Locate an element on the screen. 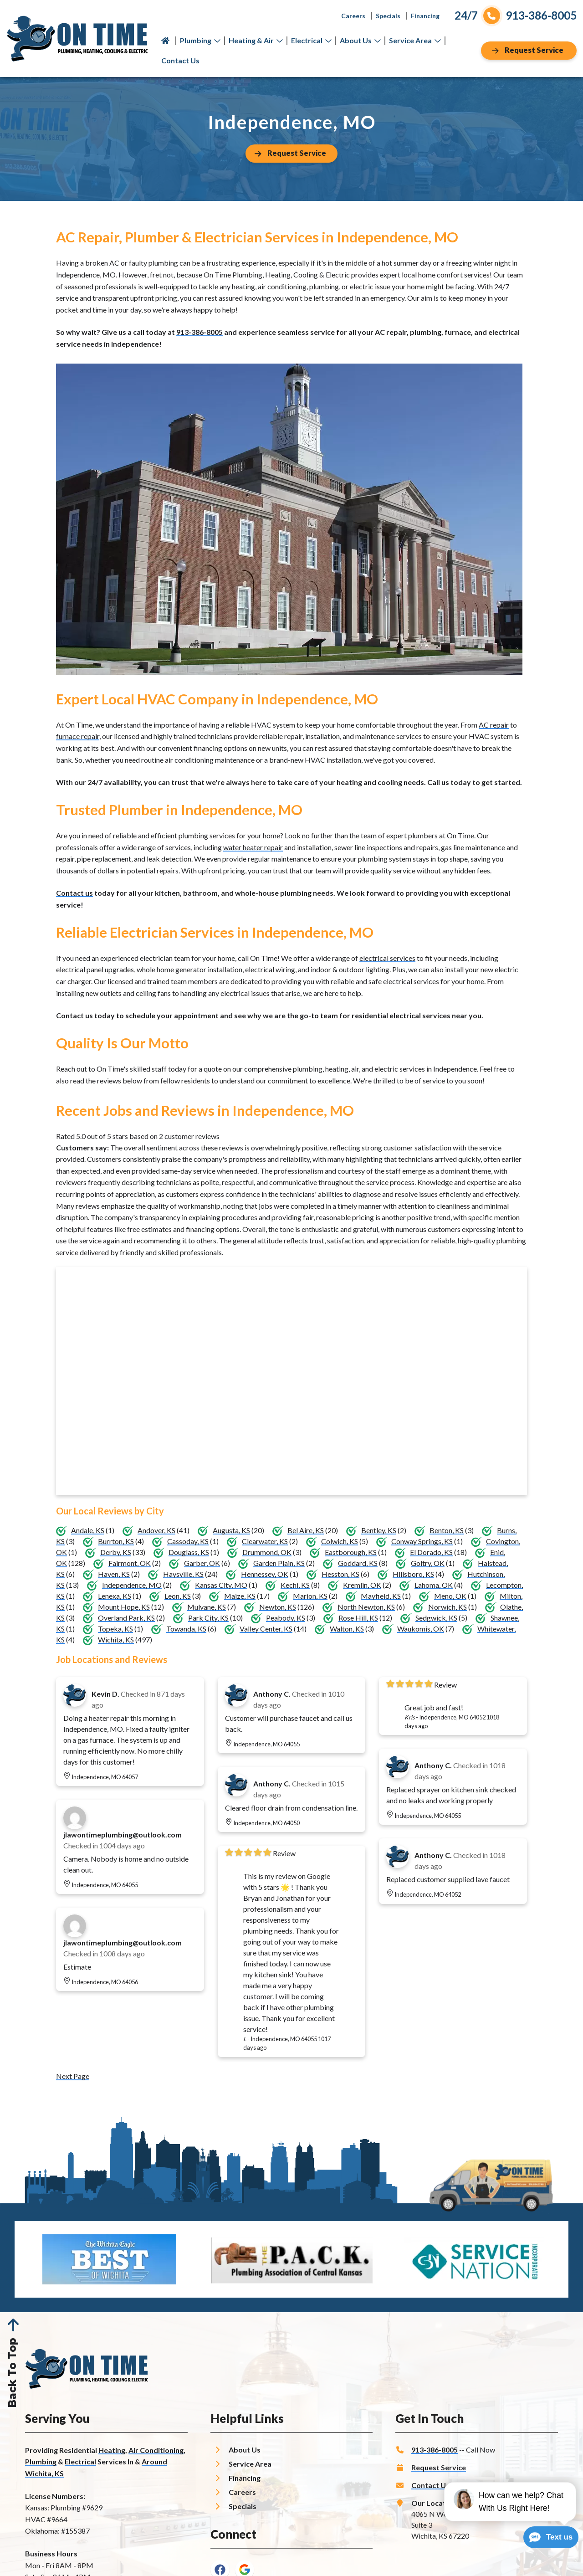 The image size is (583, 2576). Benton, KS is located at coordinates (447, 1530).